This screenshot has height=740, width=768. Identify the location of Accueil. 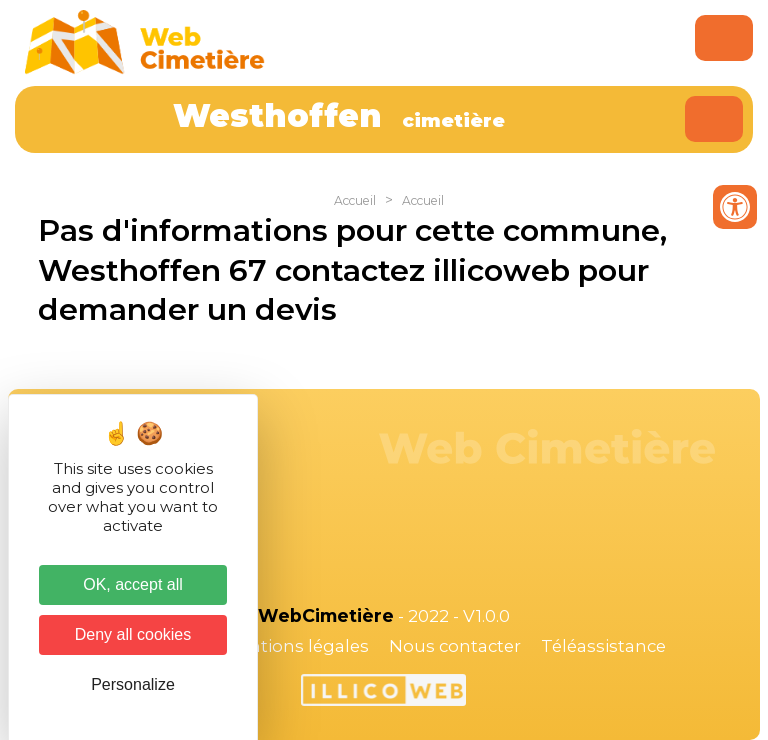
(355, 200).